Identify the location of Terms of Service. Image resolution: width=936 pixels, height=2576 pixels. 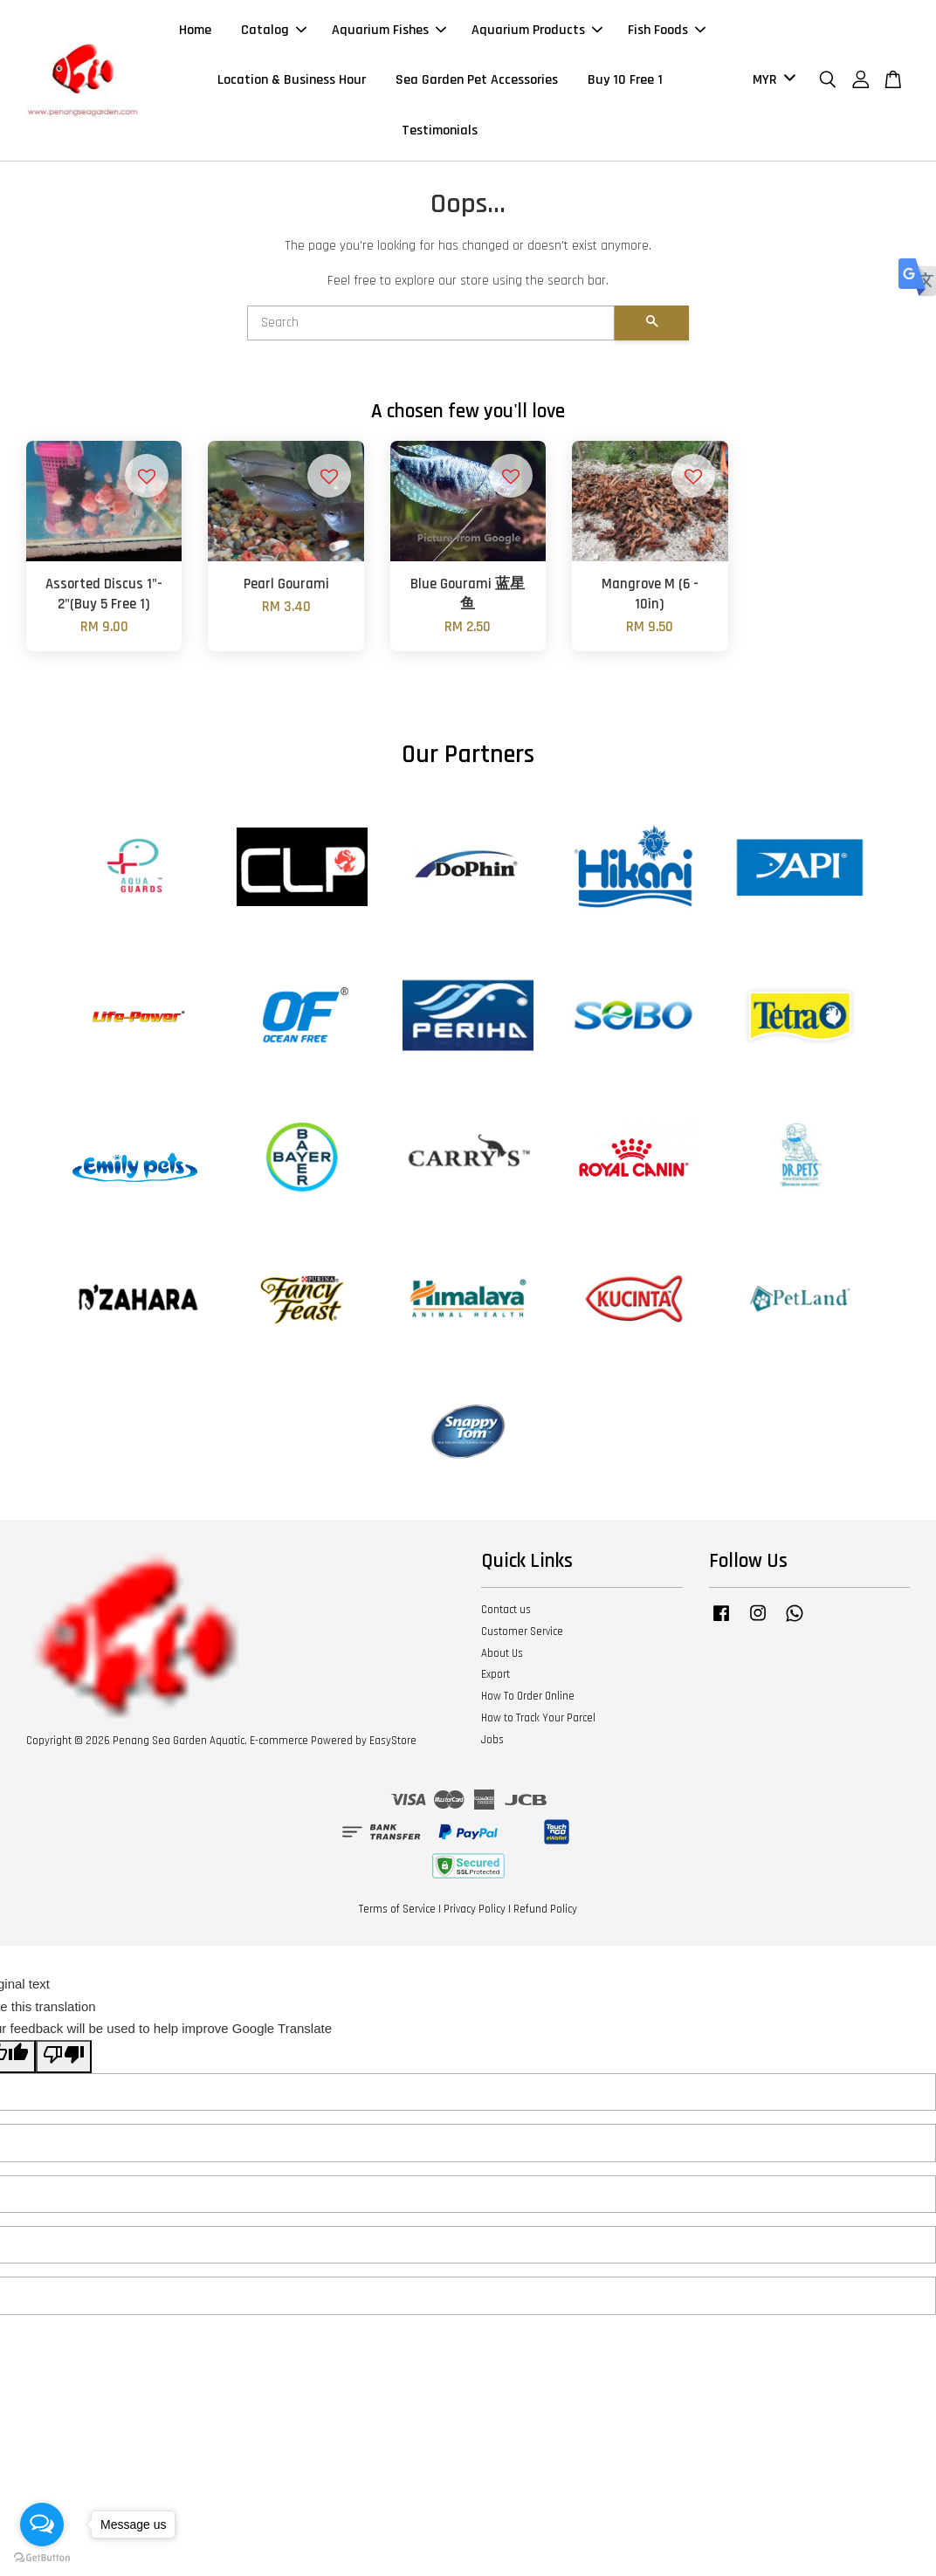
(397, 1915).